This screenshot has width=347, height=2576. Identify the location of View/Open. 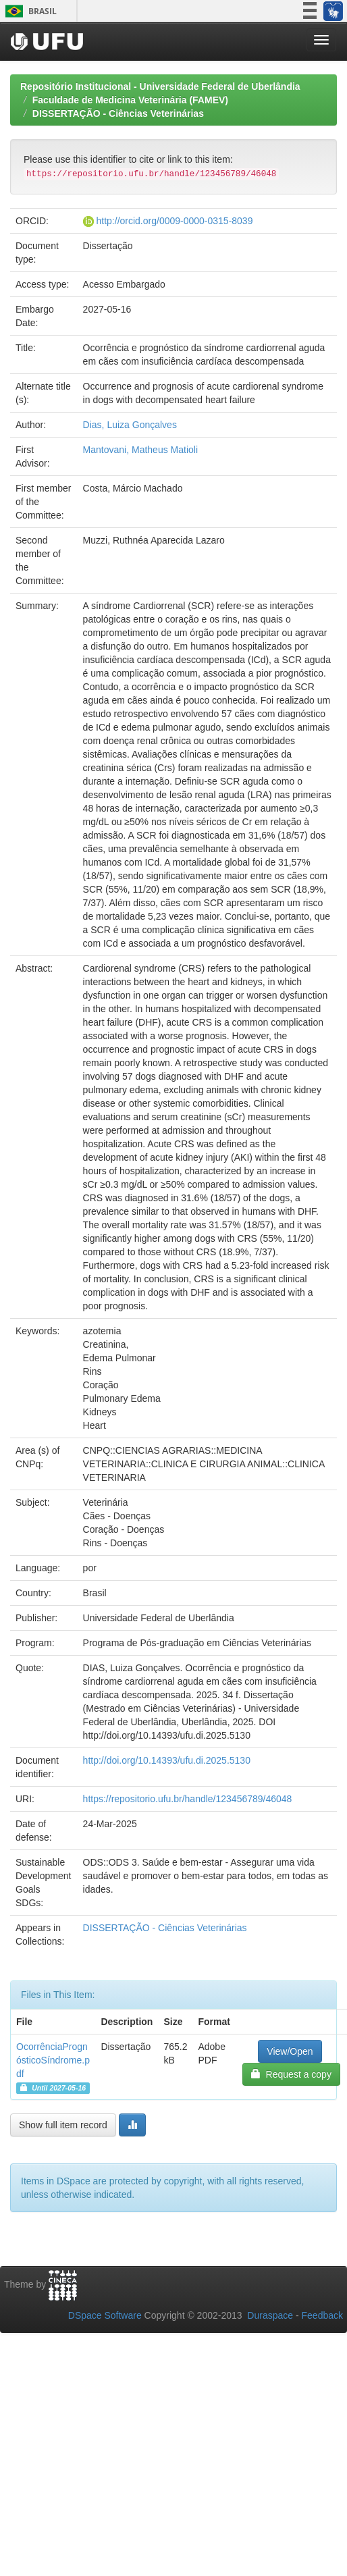
(290, 2051).